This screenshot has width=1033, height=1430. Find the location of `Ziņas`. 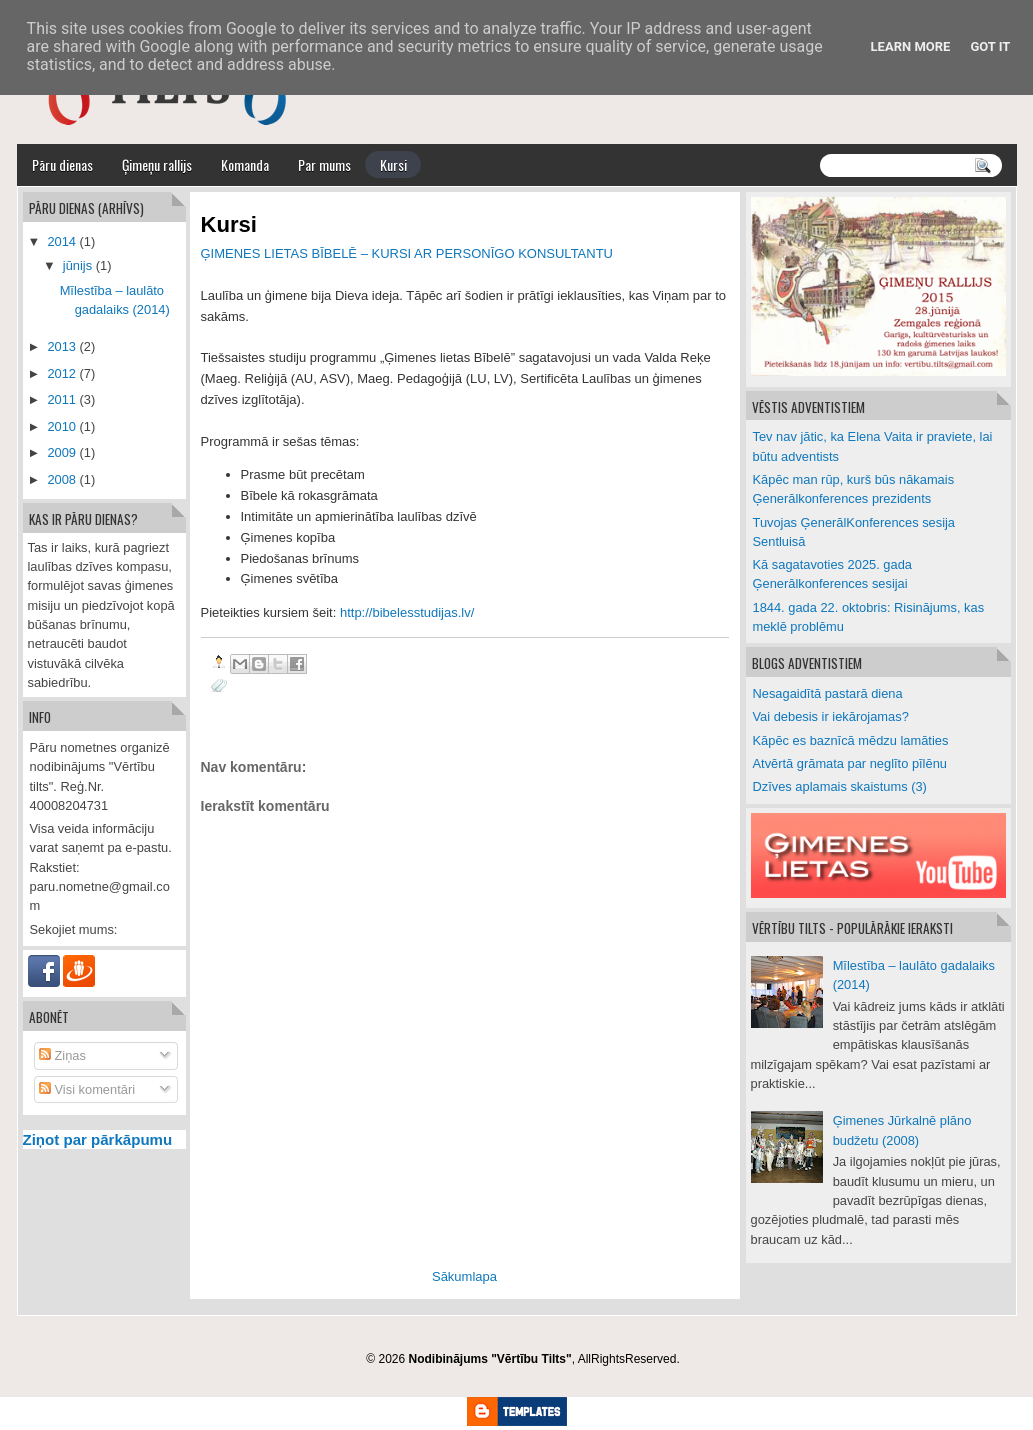

Ziņas is located at coordinates (62, 1055).